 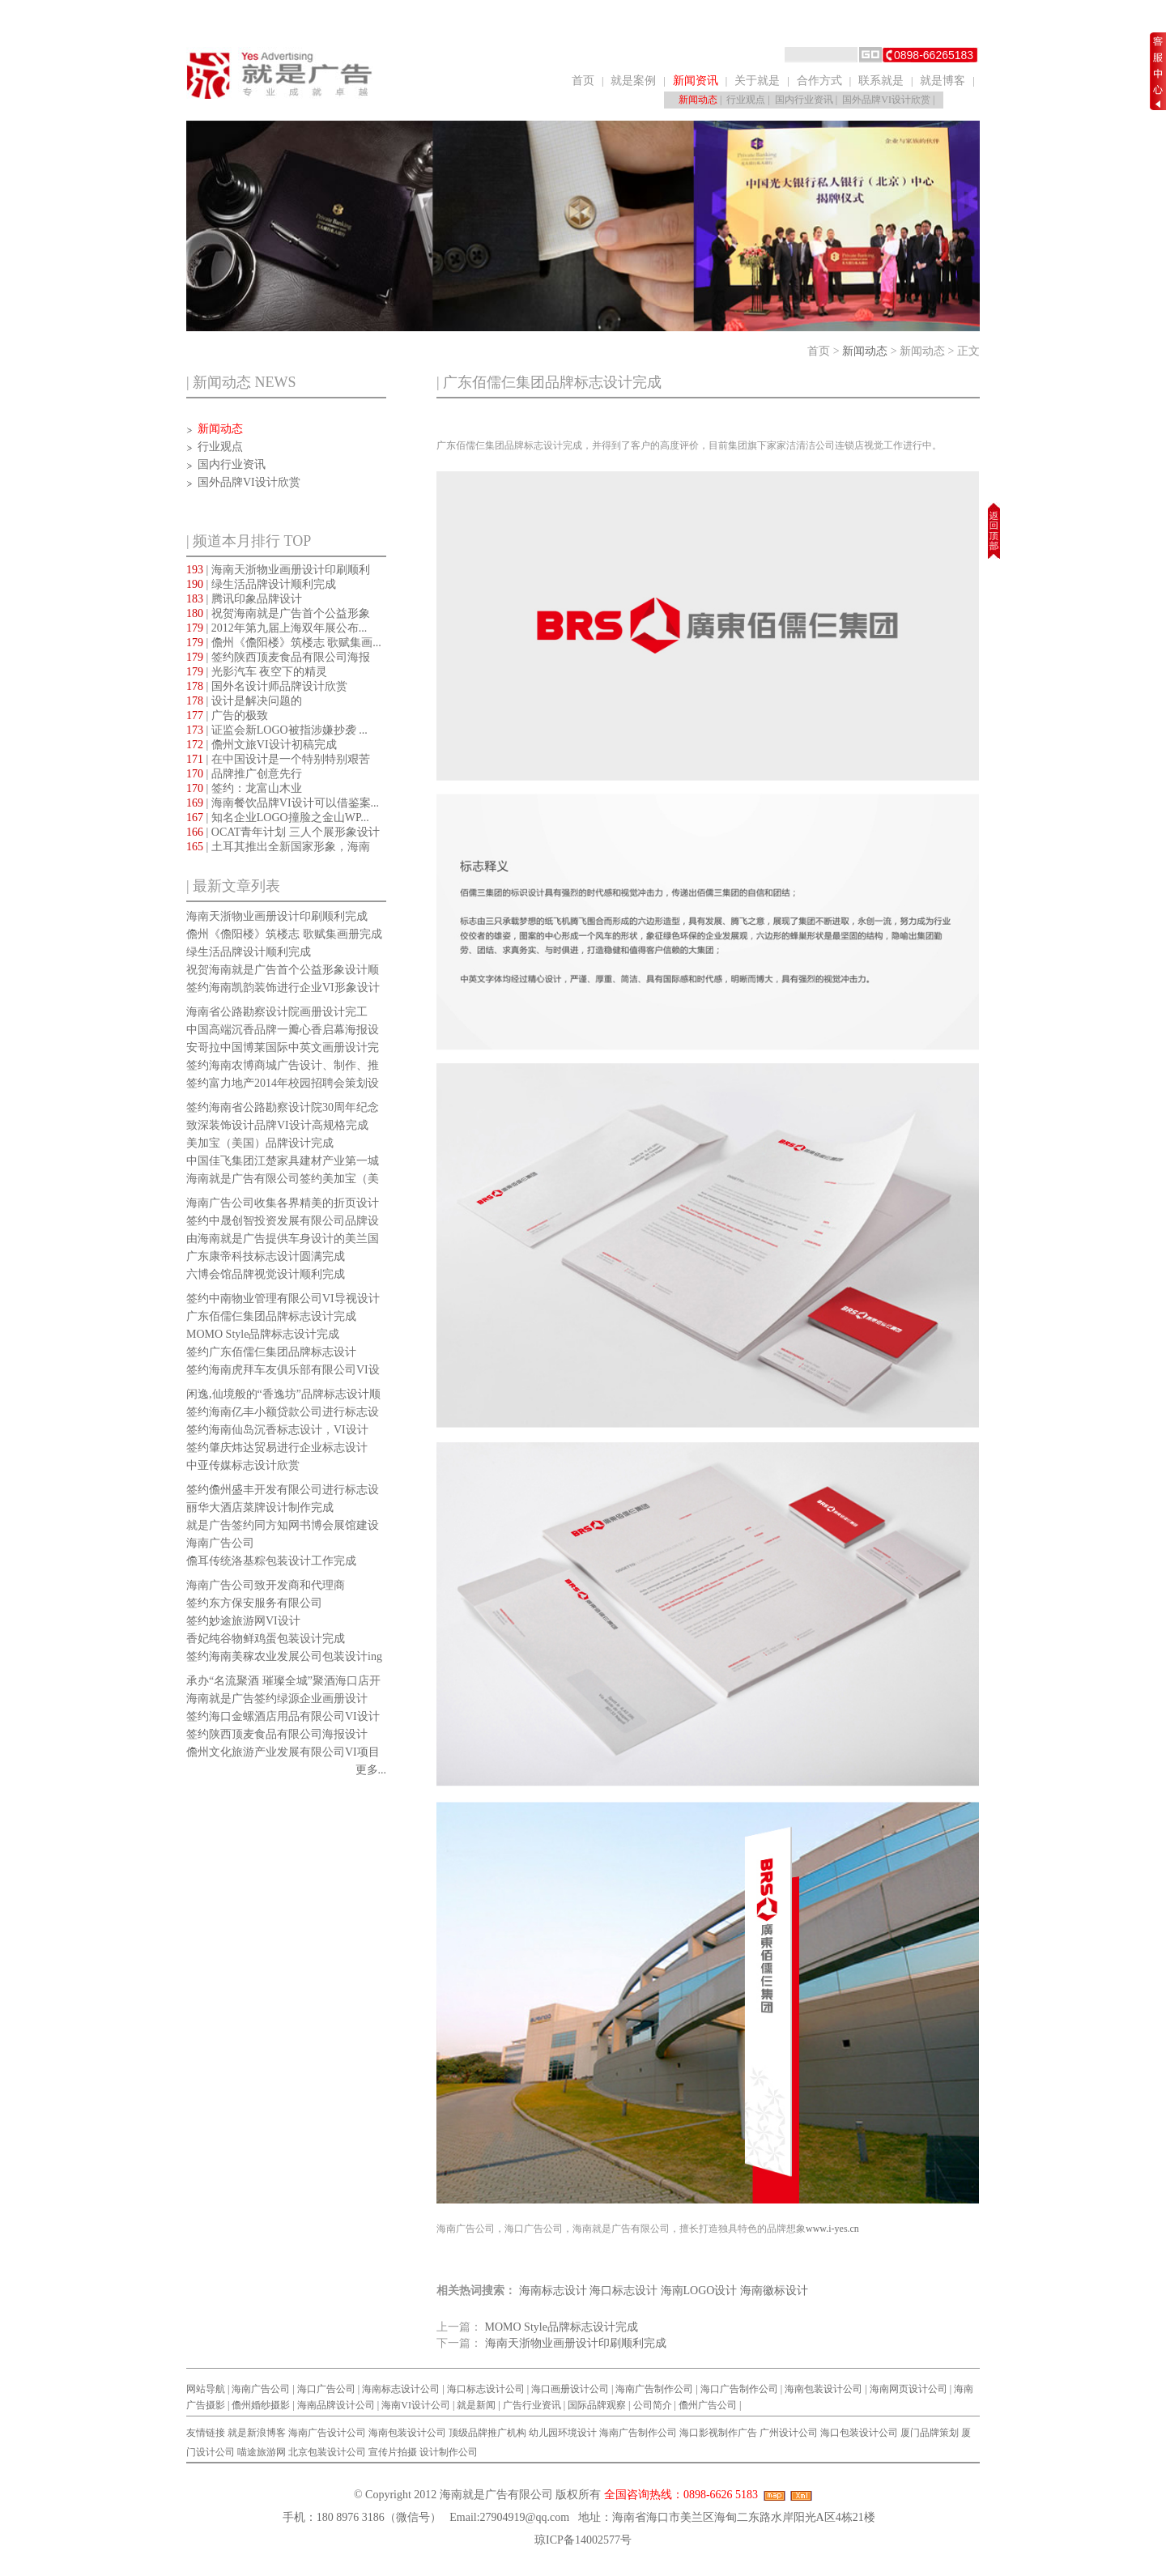 What do you see at coordinates (476, 2405) in the screenshot?
I see `就是新闻` at bounding box center [476, 2405].